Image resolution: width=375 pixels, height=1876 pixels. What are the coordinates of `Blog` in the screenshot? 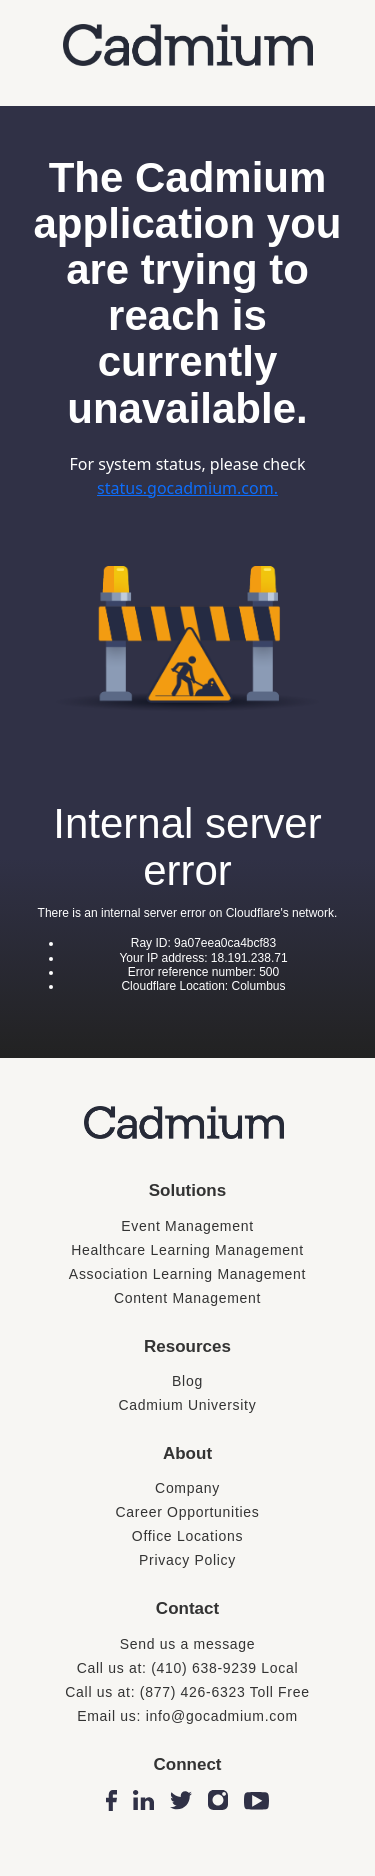 It's located at (187, 1381).